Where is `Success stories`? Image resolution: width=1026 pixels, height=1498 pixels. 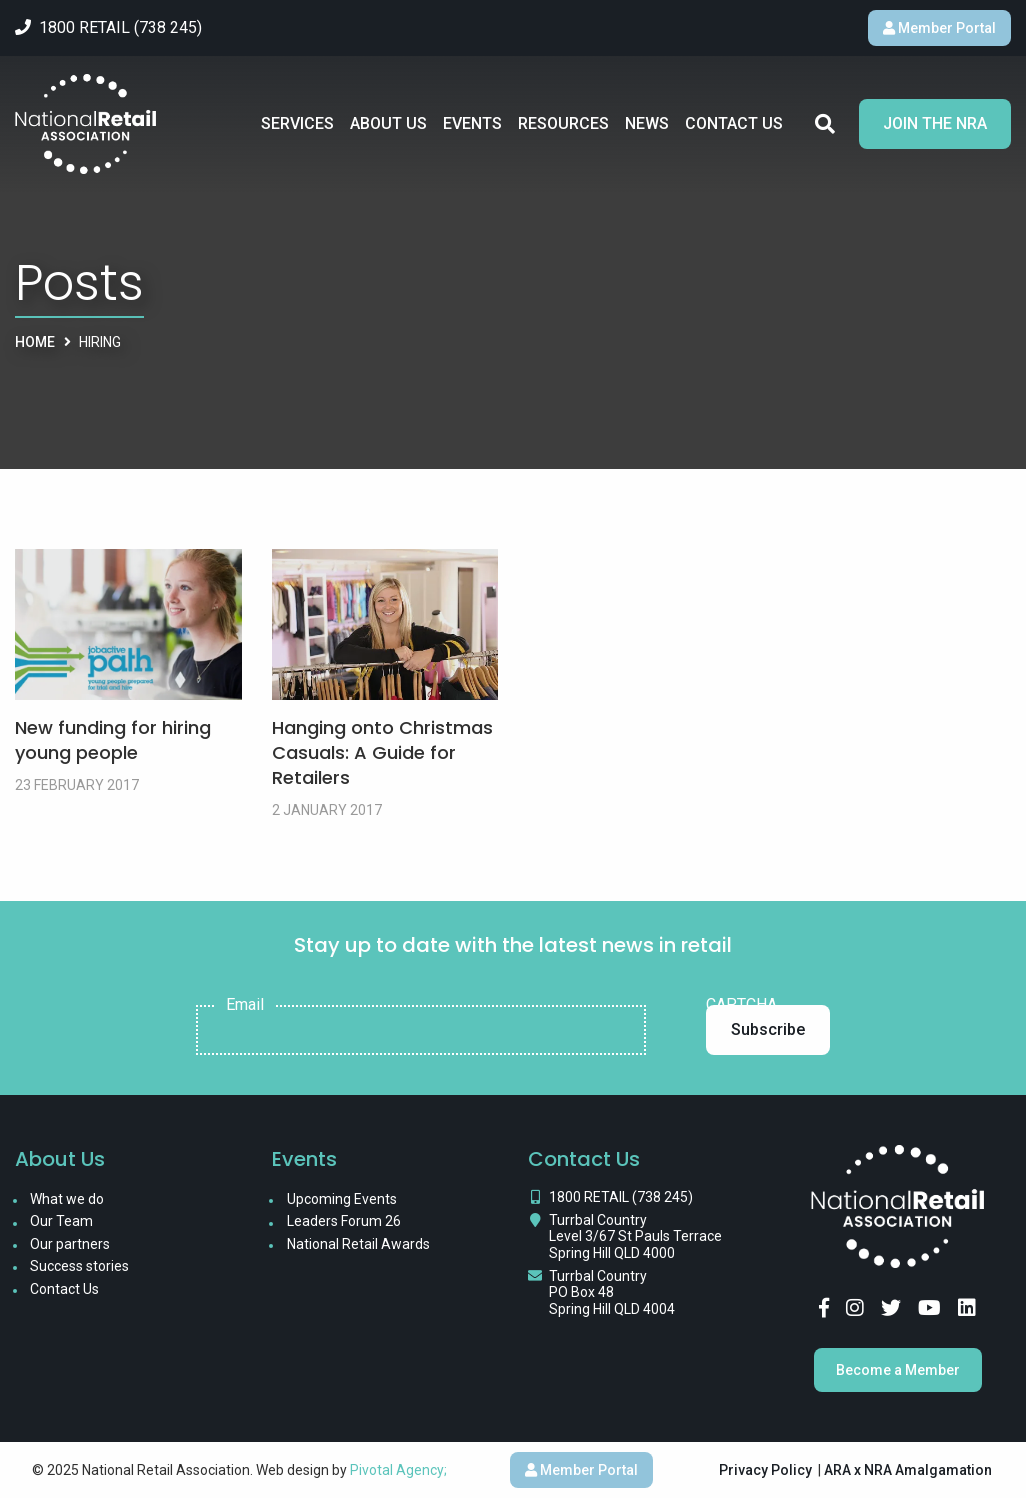 Success stories is located at coordinates (79, 1266).